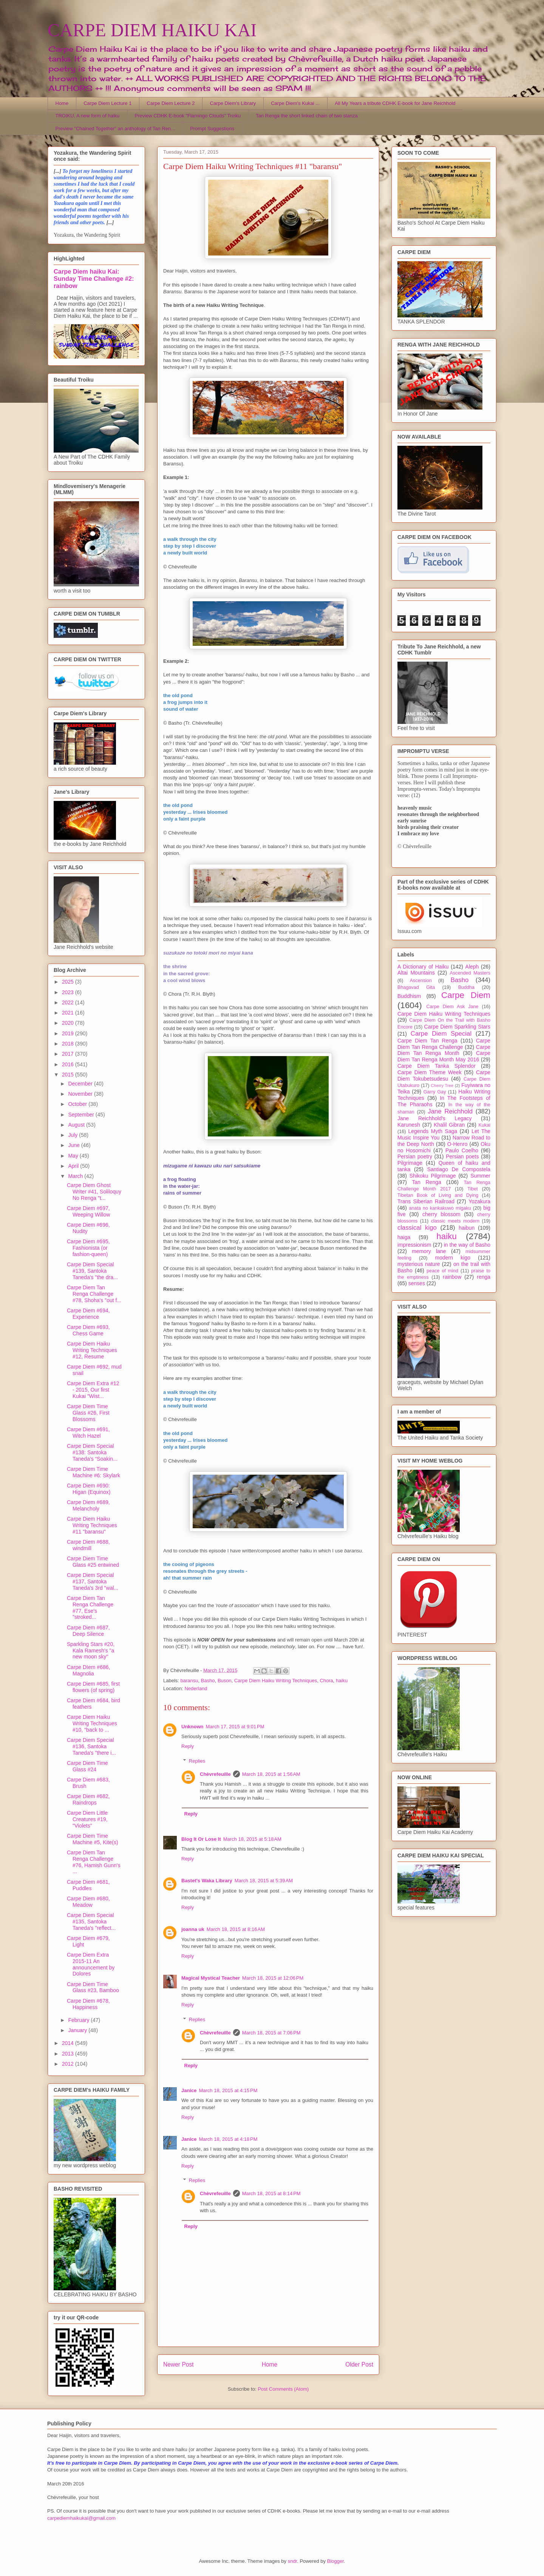 The height and width of the screenshot is (2576, 544). What do you see at coordinates (197, 1761) in the screenshot?
I see `Replies` at bounding box center [197, 1761].